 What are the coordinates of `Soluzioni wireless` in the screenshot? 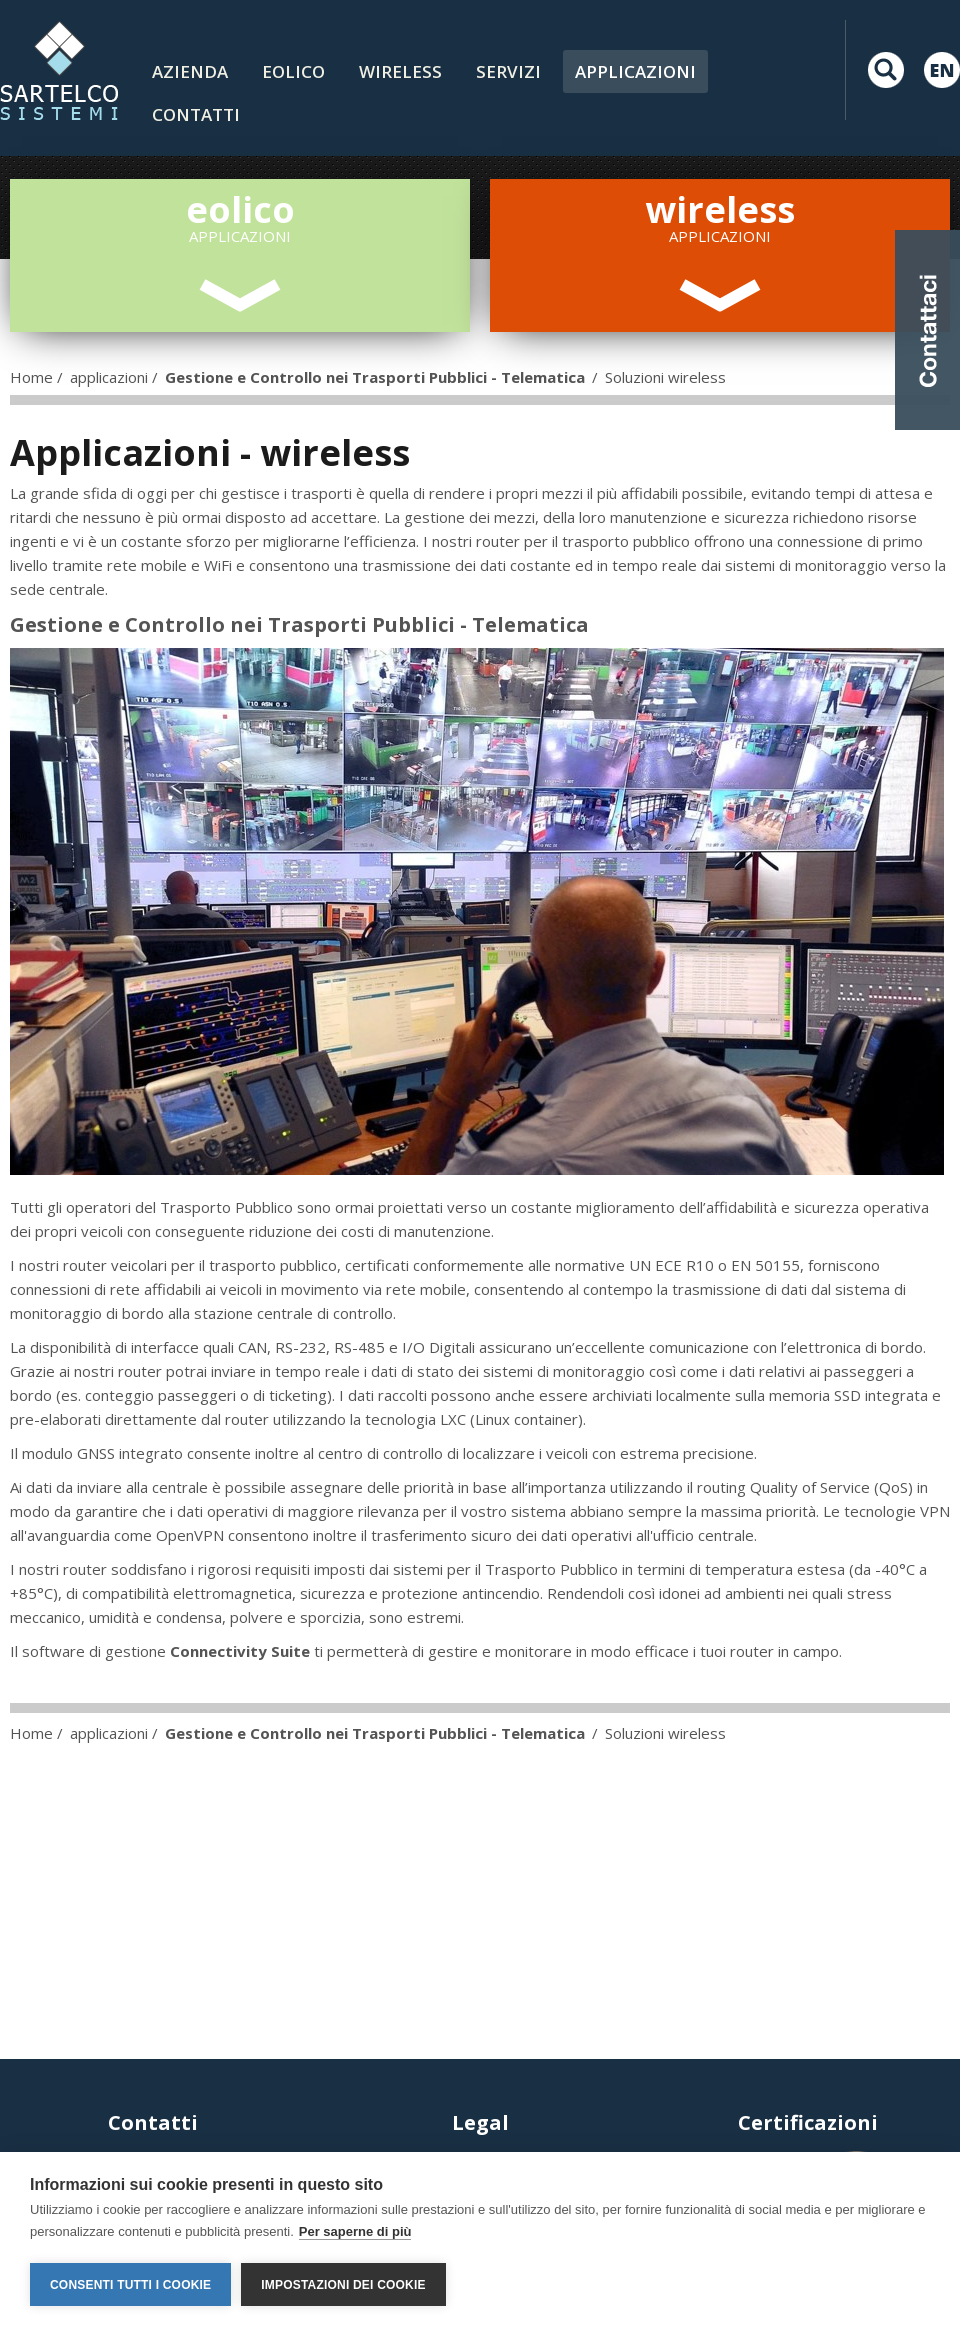 It's located at (665, 377).